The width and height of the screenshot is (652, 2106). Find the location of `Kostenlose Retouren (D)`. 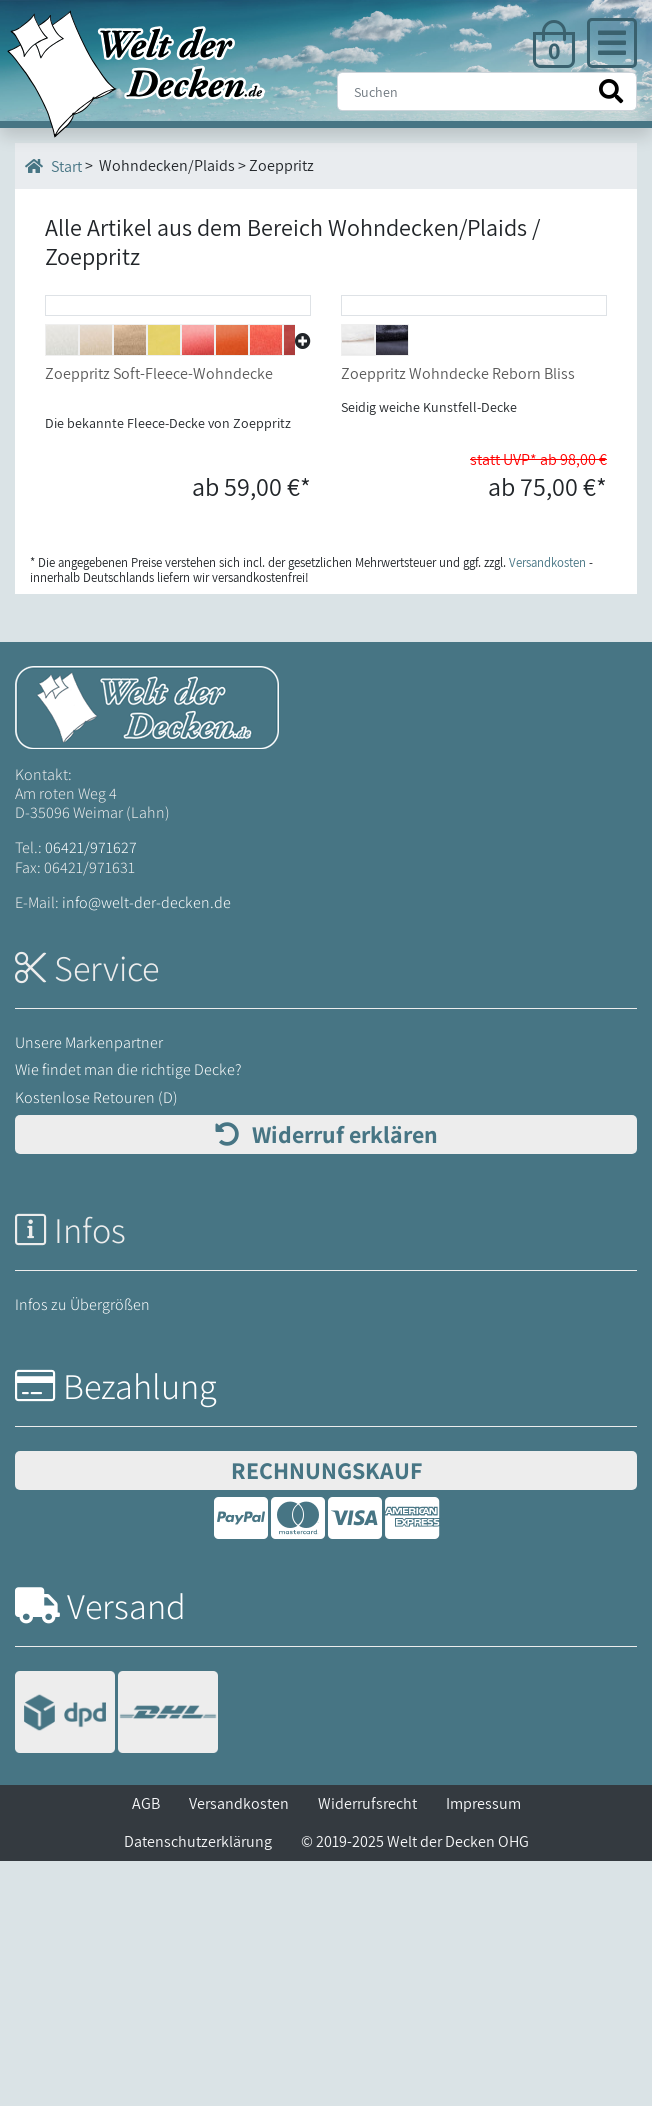

Kostenlose Retouren (D) is located at coordinates (96, 1341).